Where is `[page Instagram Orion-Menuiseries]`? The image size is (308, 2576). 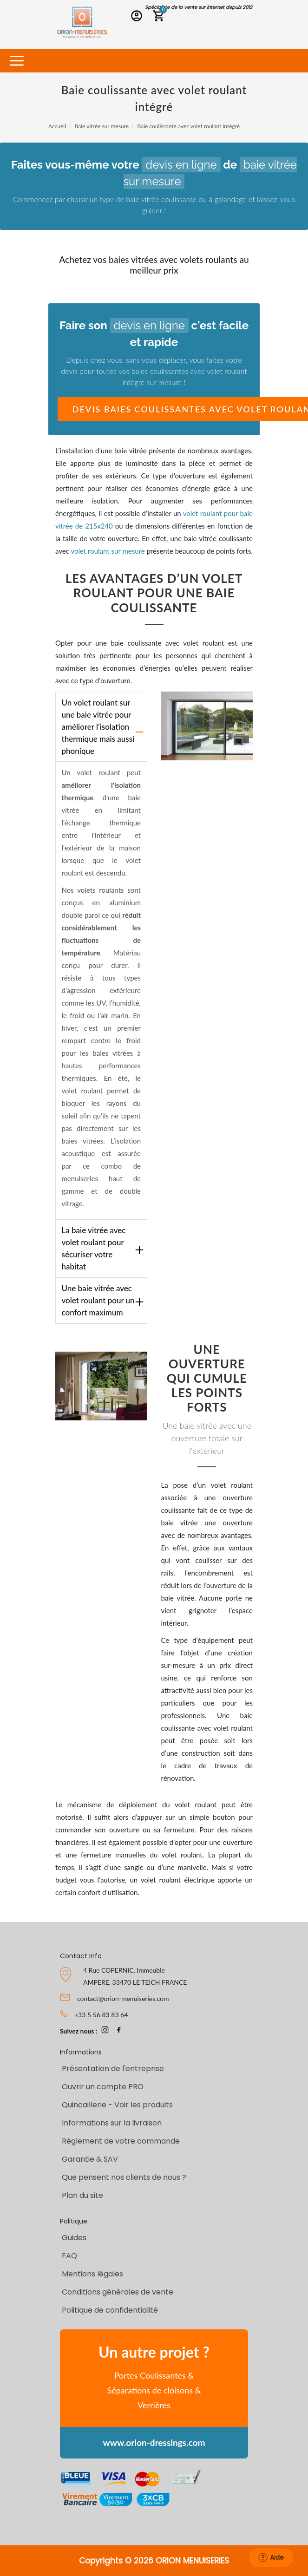 [page Instagram Orion-Menuiseries] is located at coordinates (105, 2031).